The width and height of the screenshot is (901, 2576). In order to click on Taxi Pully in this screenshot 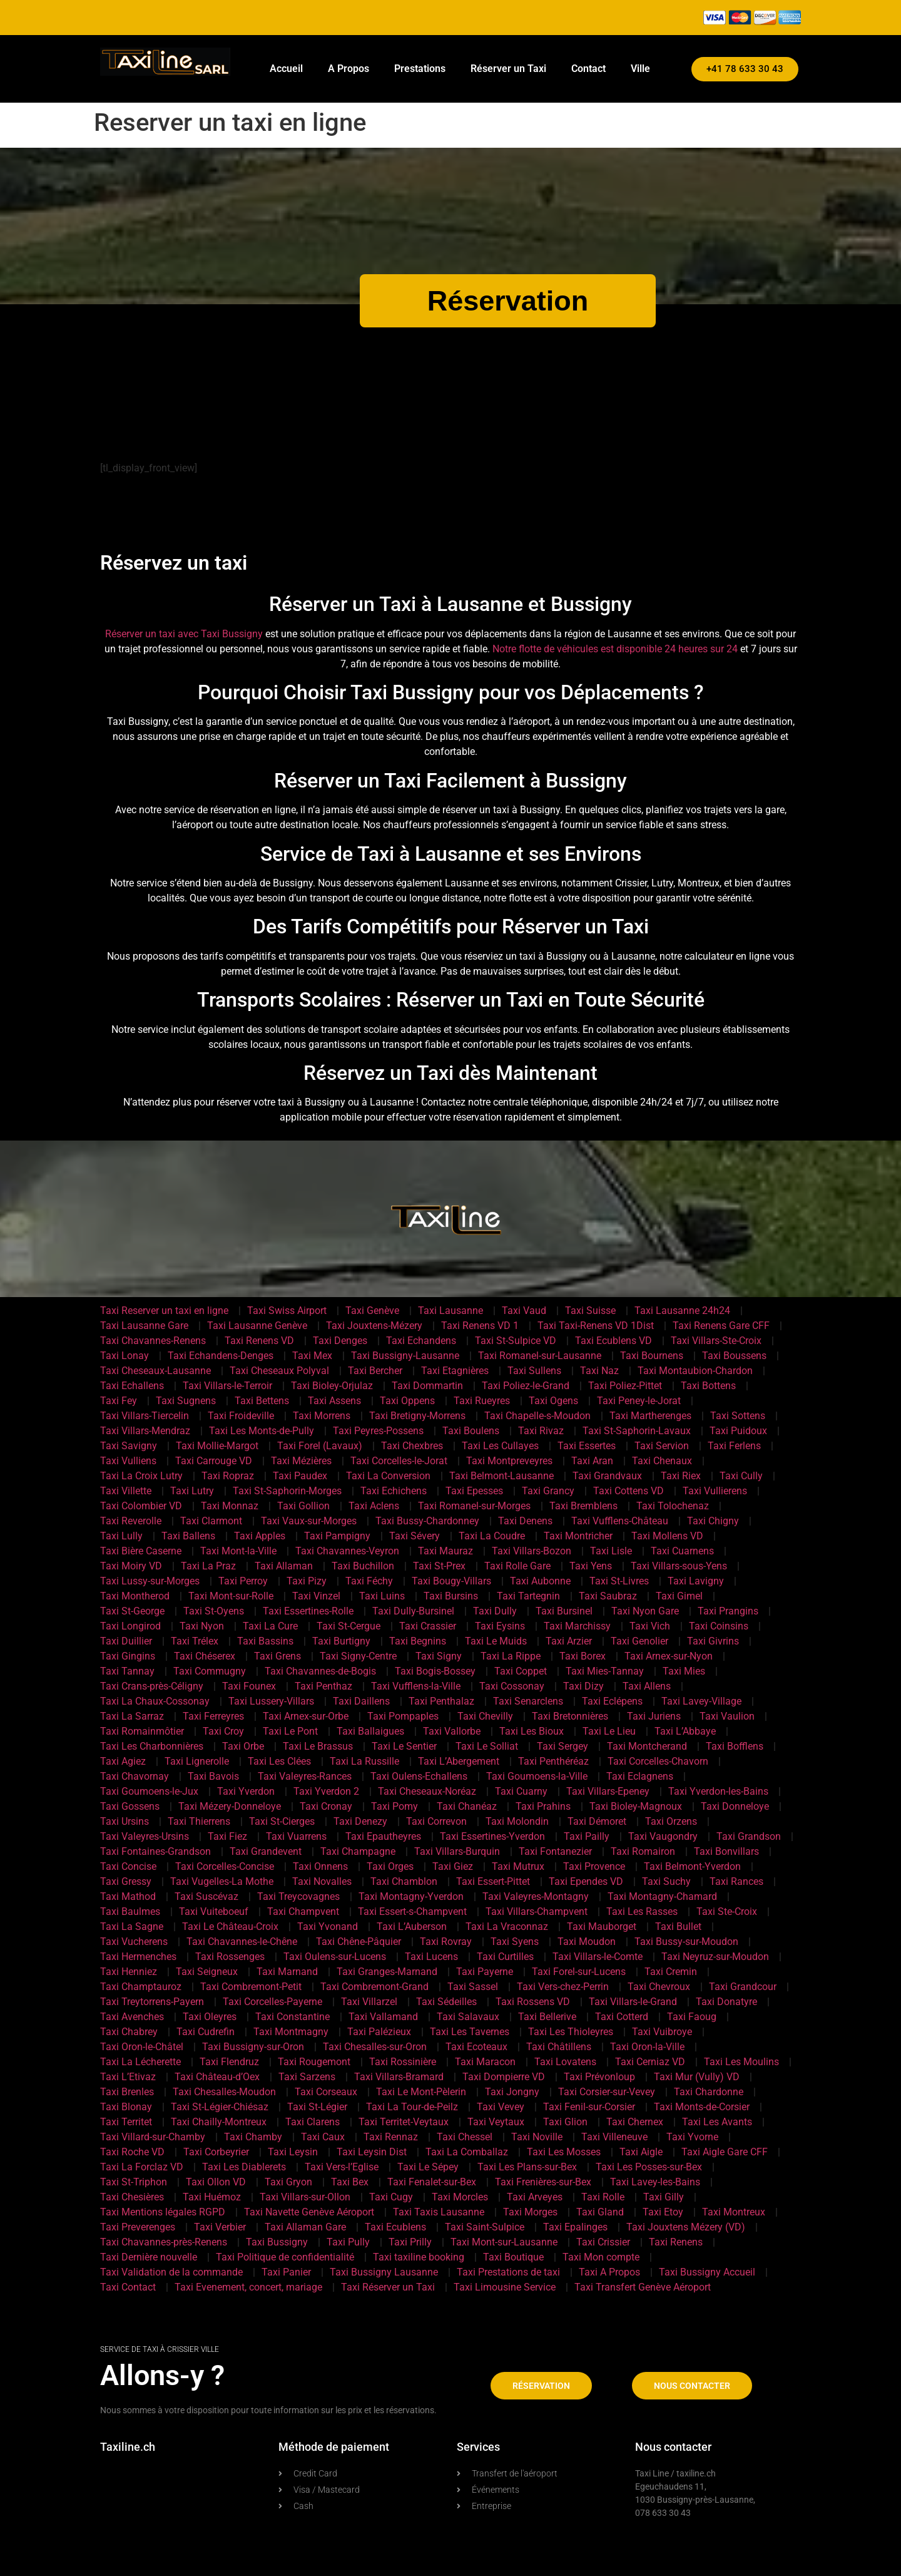, I will do `click(348, 2242)`.